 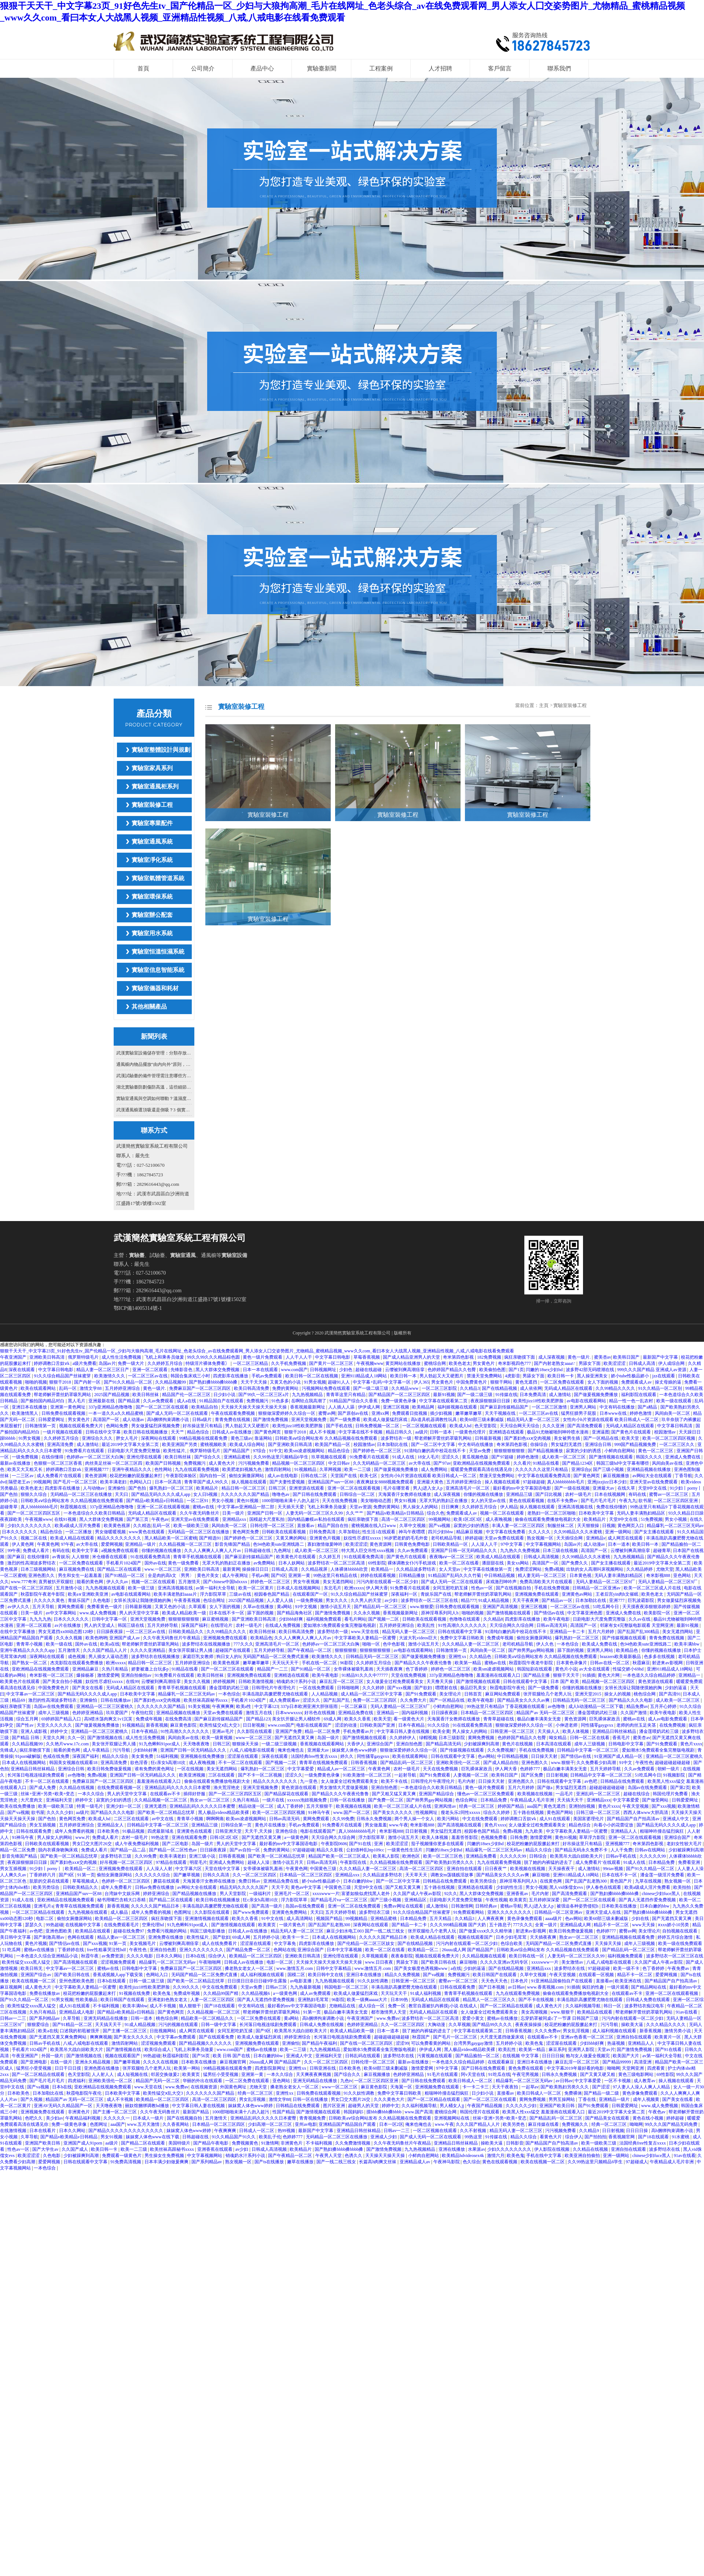 What do you see at coordinates (111, 1531) in the screenshot?
I see `男女做暖暖视频` at bounding box center [111, 1531].